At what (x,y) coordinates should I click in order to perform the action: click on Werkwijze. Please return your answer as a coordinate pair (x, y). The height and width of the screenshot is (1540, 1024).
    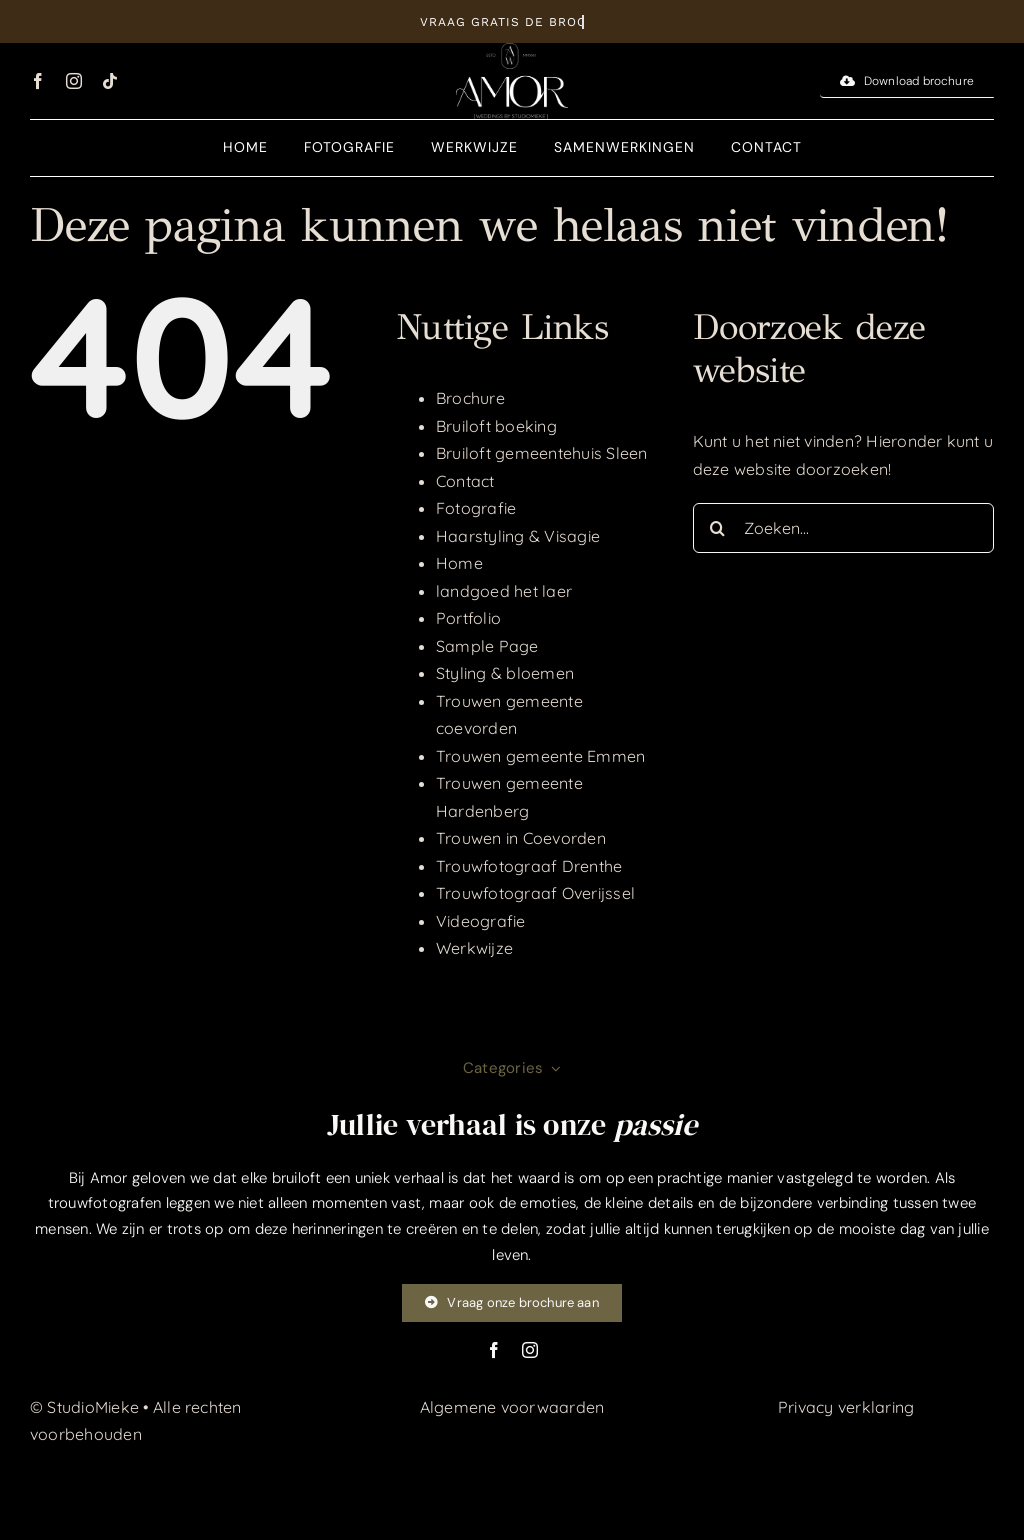
    Looking at the image, I should click on (474, 948).